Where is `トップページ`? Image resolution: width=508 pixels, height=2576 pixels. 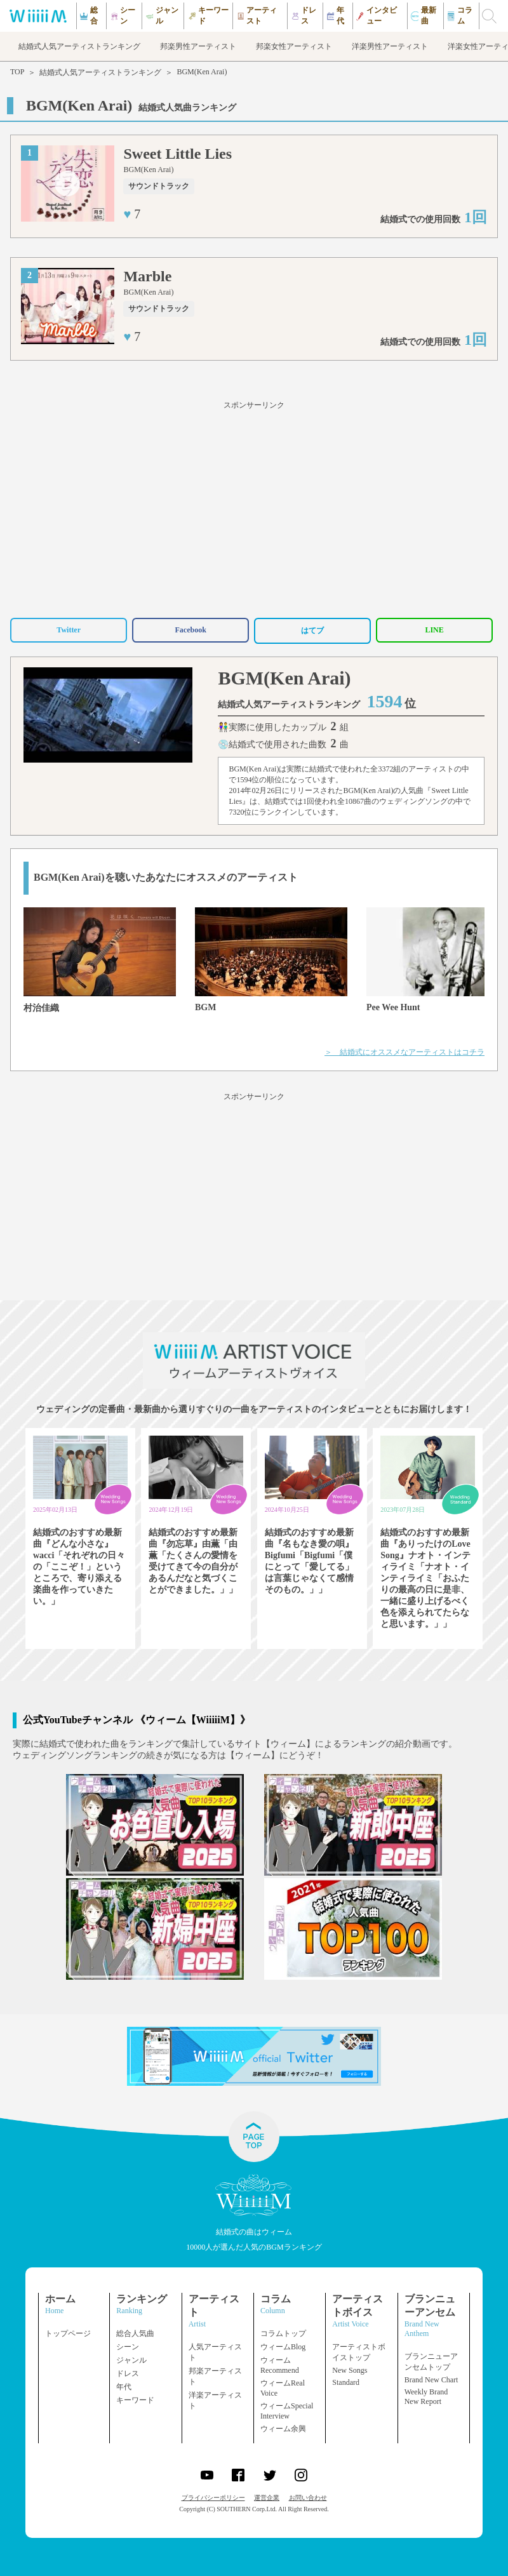 トップページ is located at coordinates (68, 2333).